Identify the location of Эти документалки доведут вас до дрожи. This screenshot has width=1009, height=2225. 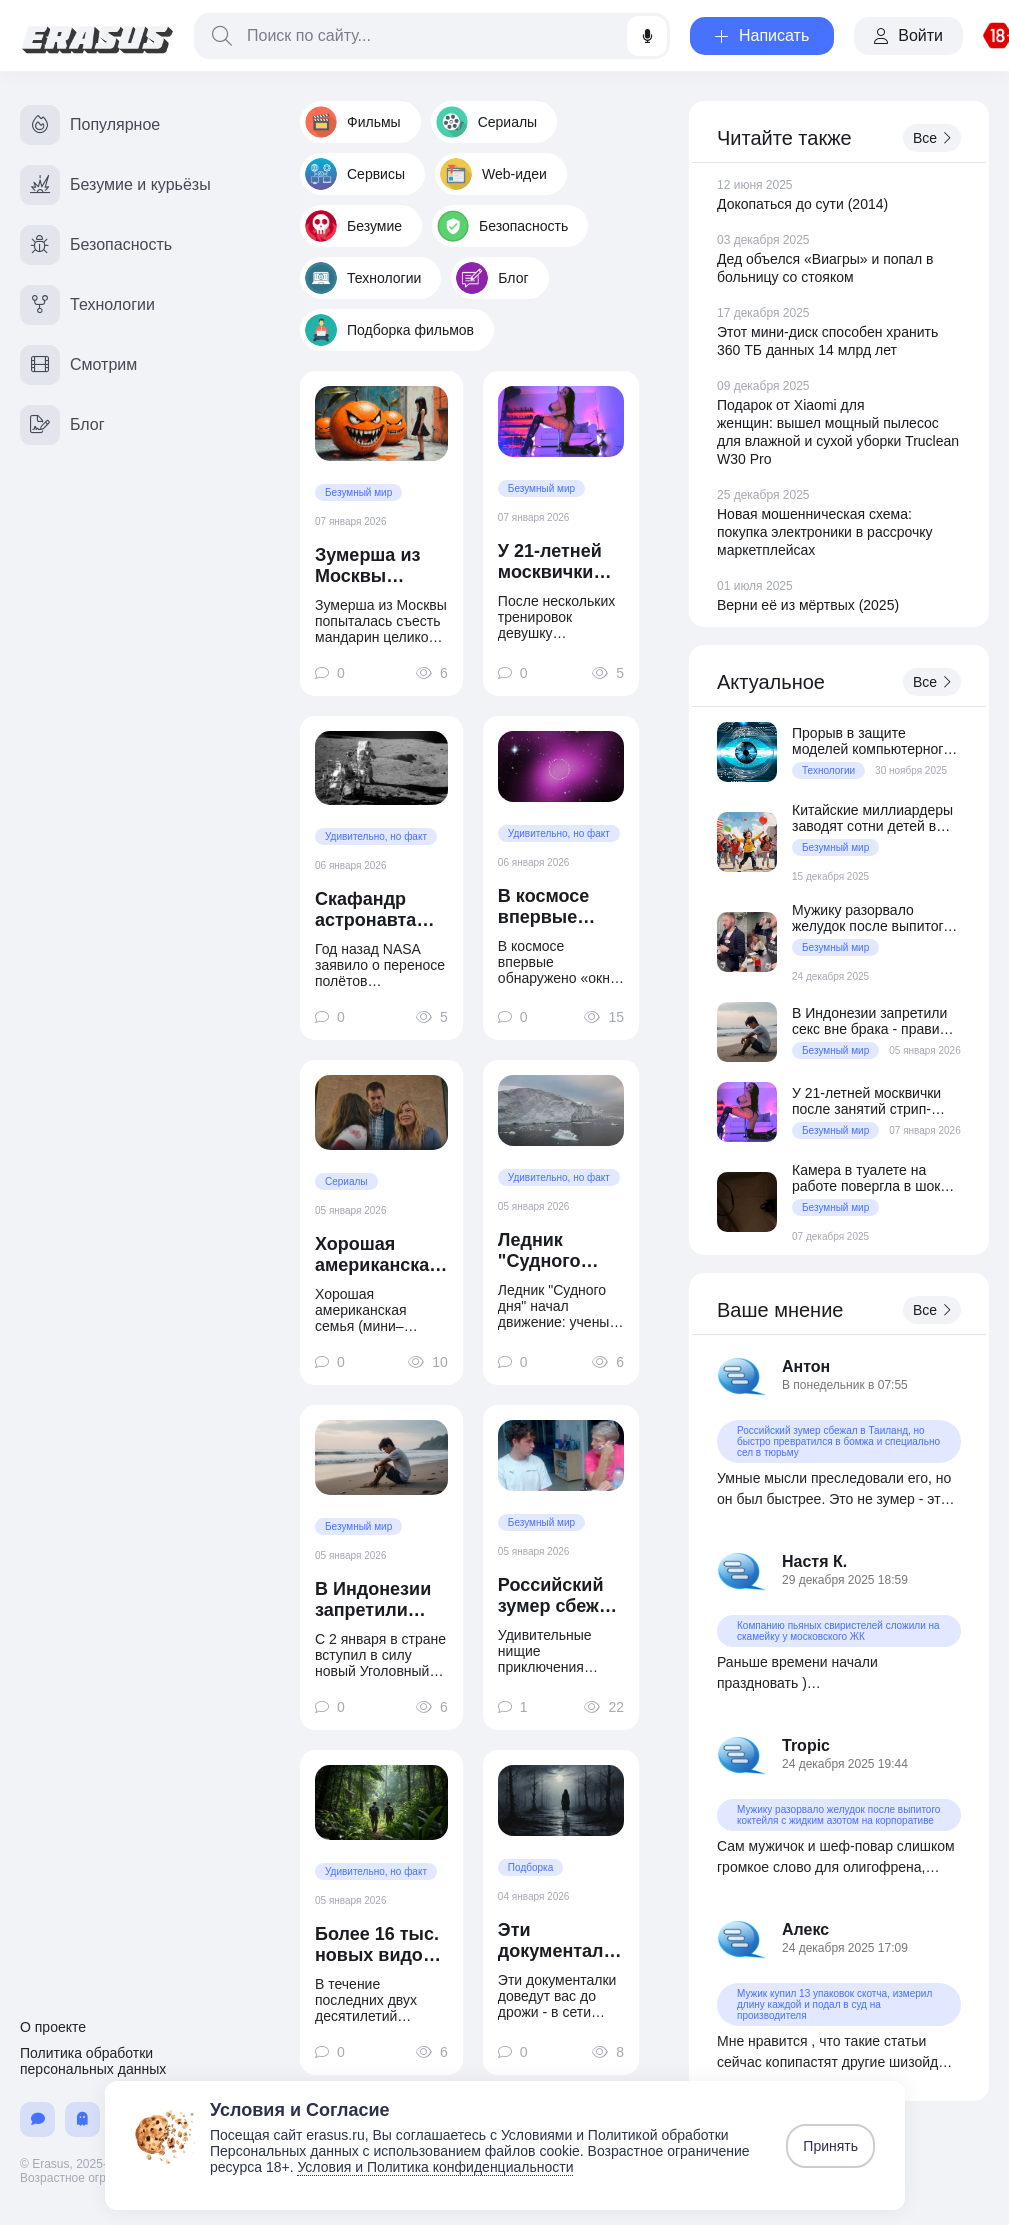
(561, 1941).